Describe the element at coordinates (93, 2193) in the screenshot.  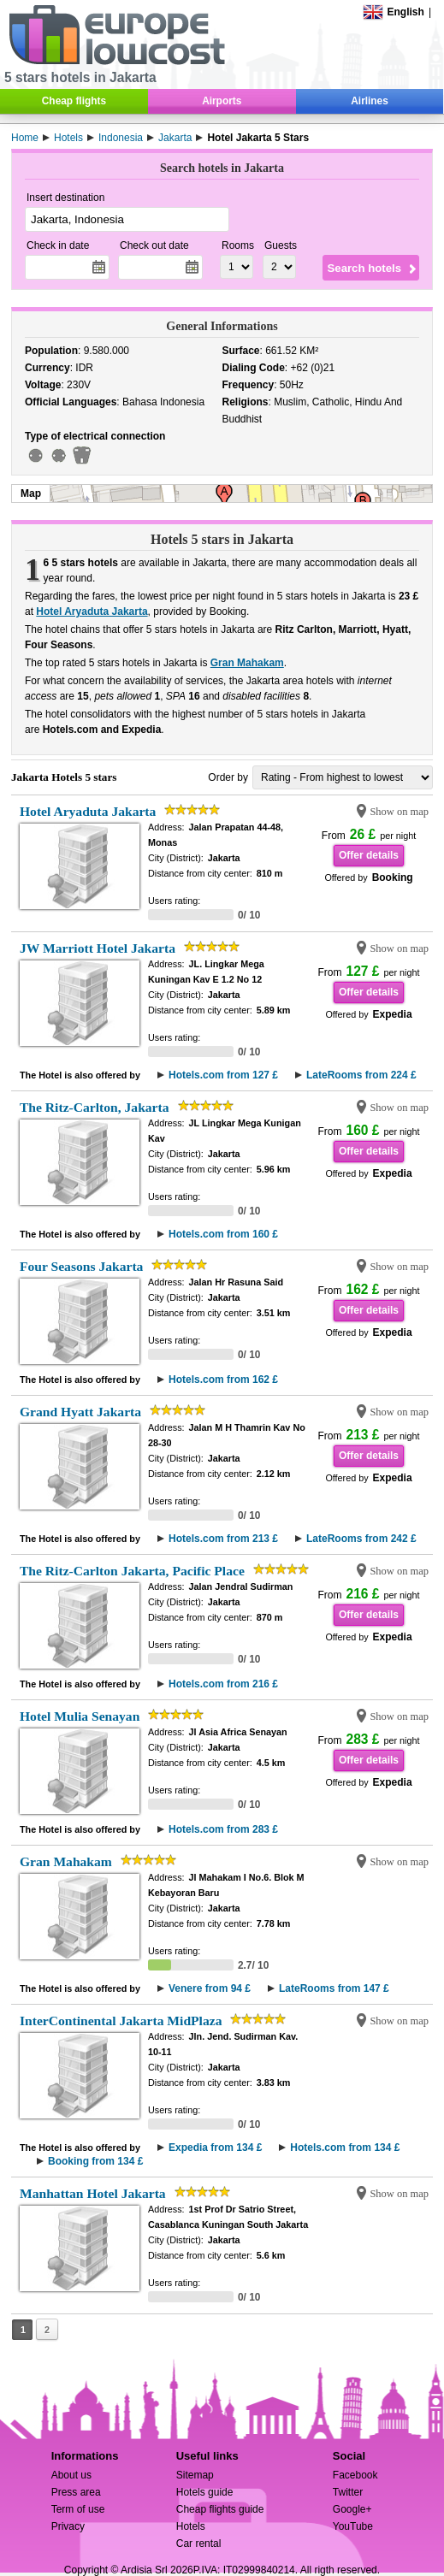
I see `Manhattan Hotel Jakarta` at that location.